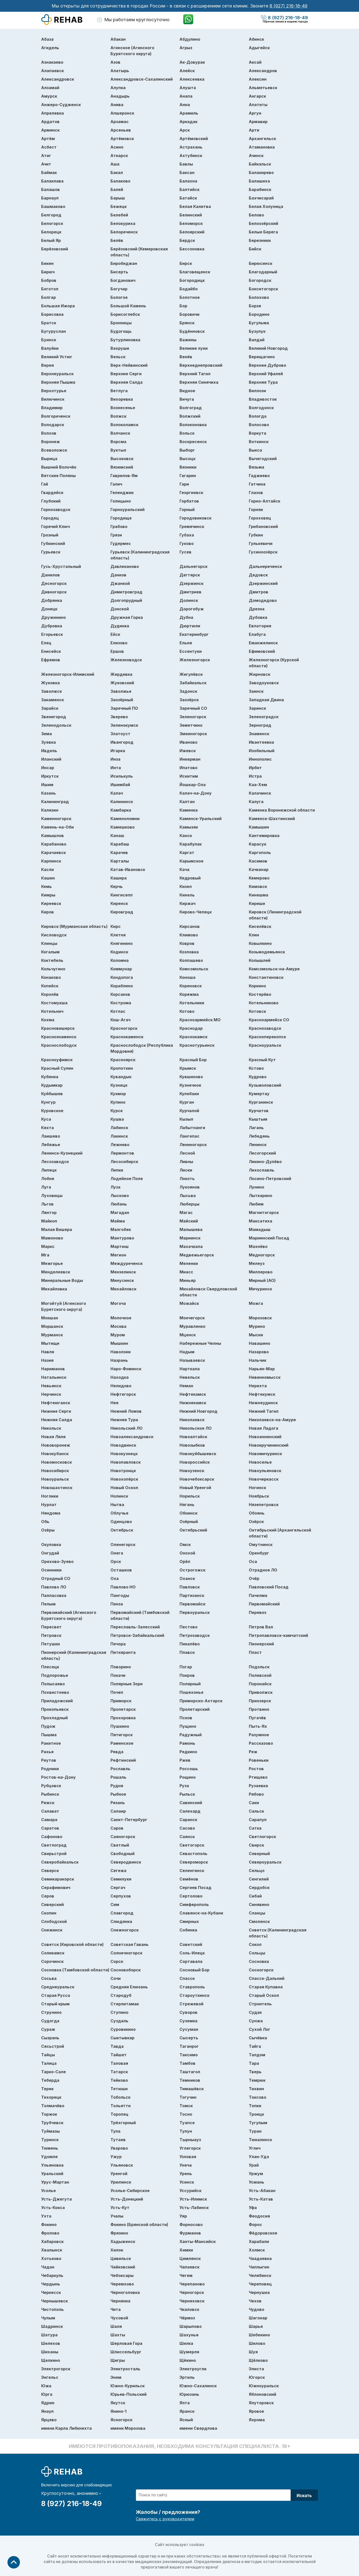 Image resolution: width=359 pixels, height=2576 pixels. What do you see at coordinates (50, 1643) in the screenshot?
I see `Петушки` at bounding box center [50, 1643].